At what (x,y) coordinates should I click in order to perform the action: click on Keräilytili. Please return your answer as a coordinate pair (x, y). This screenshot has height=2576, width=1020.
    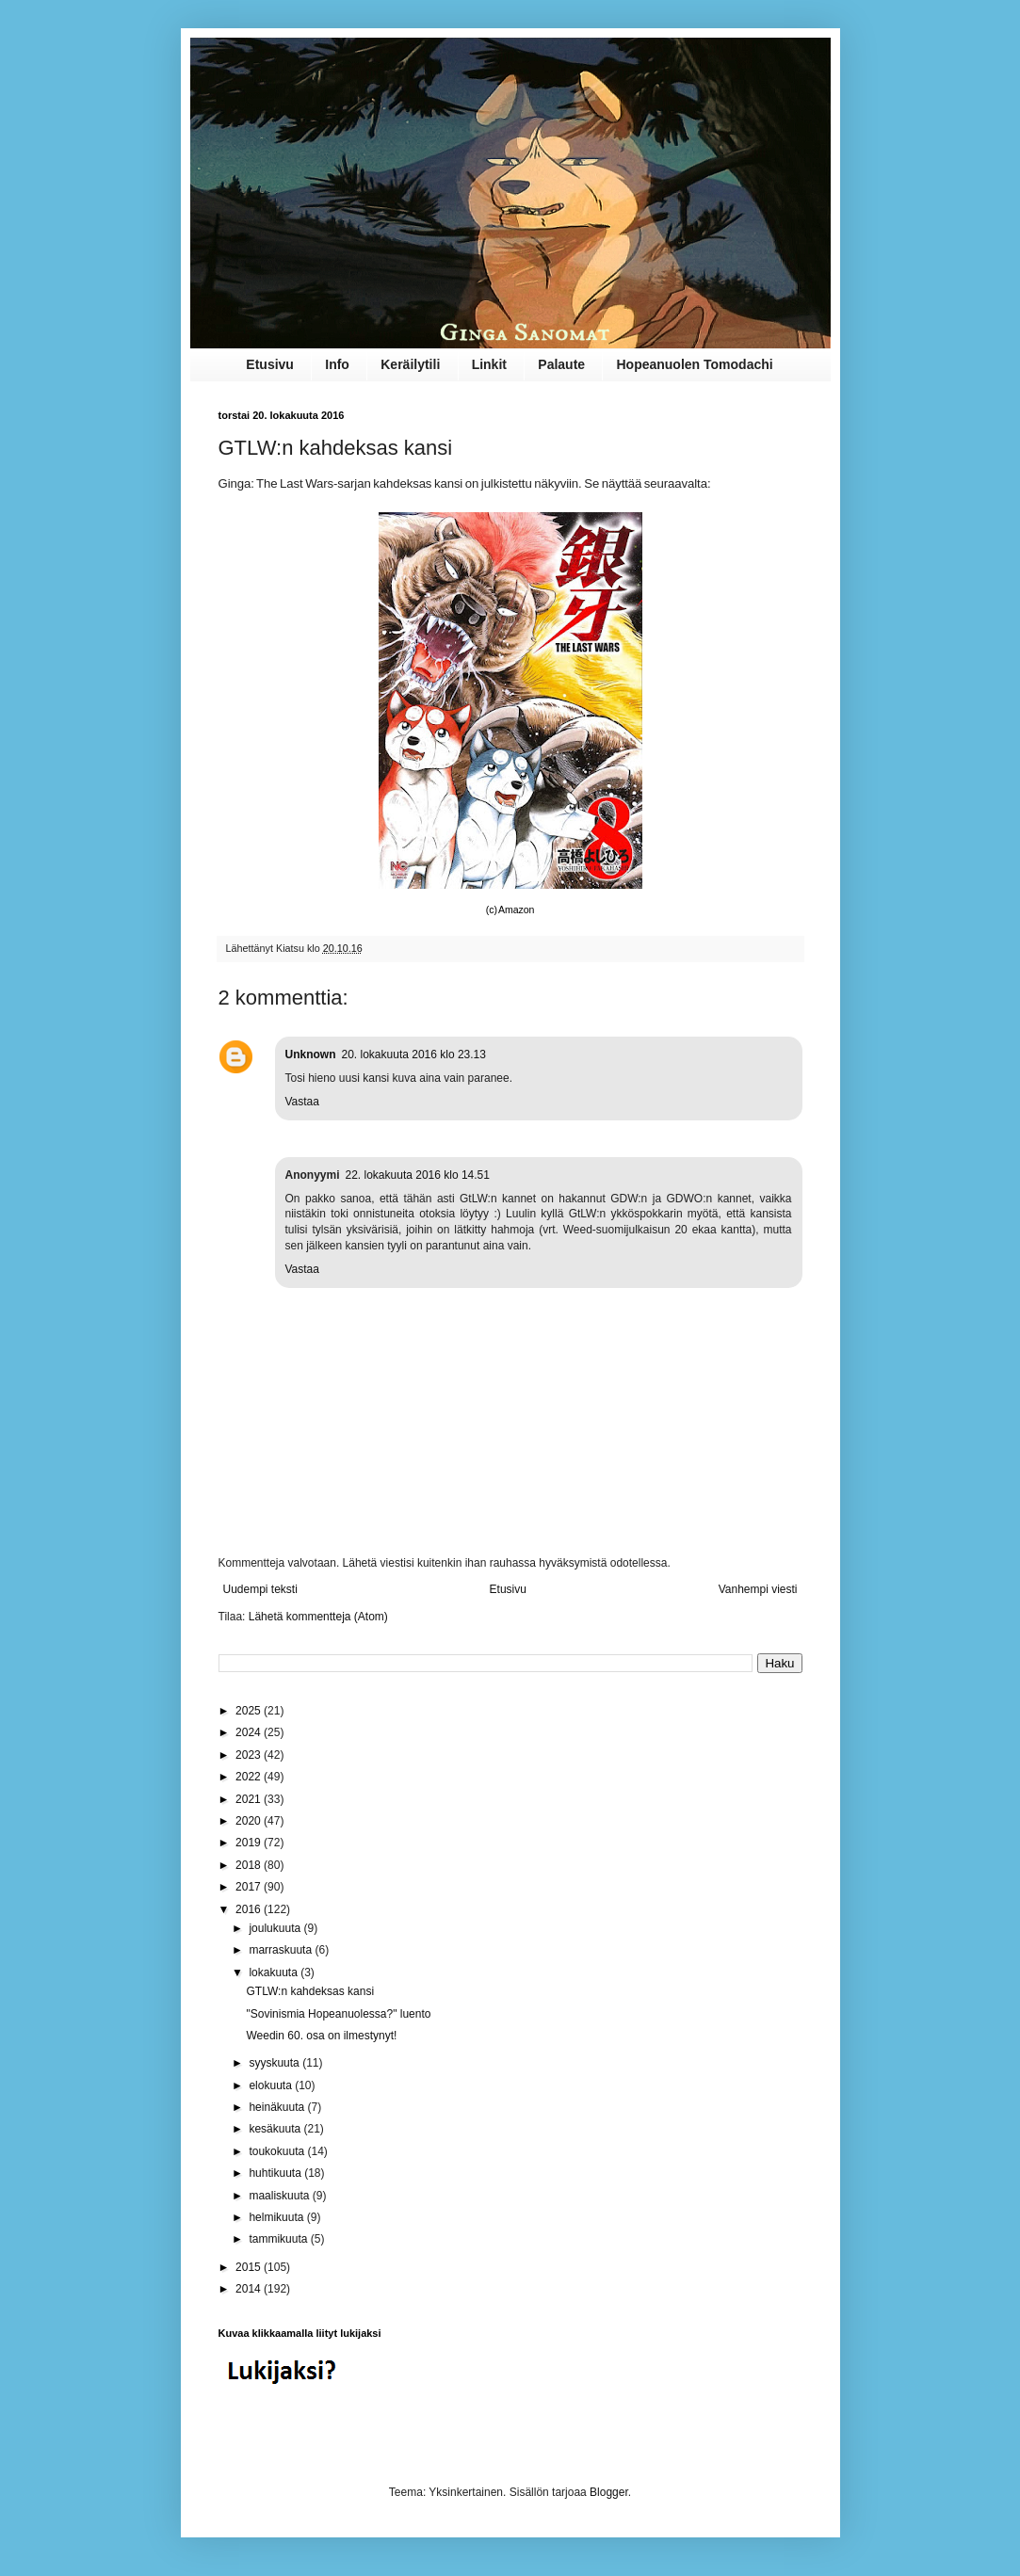
    Looking at the image, I should click on (410, 364).